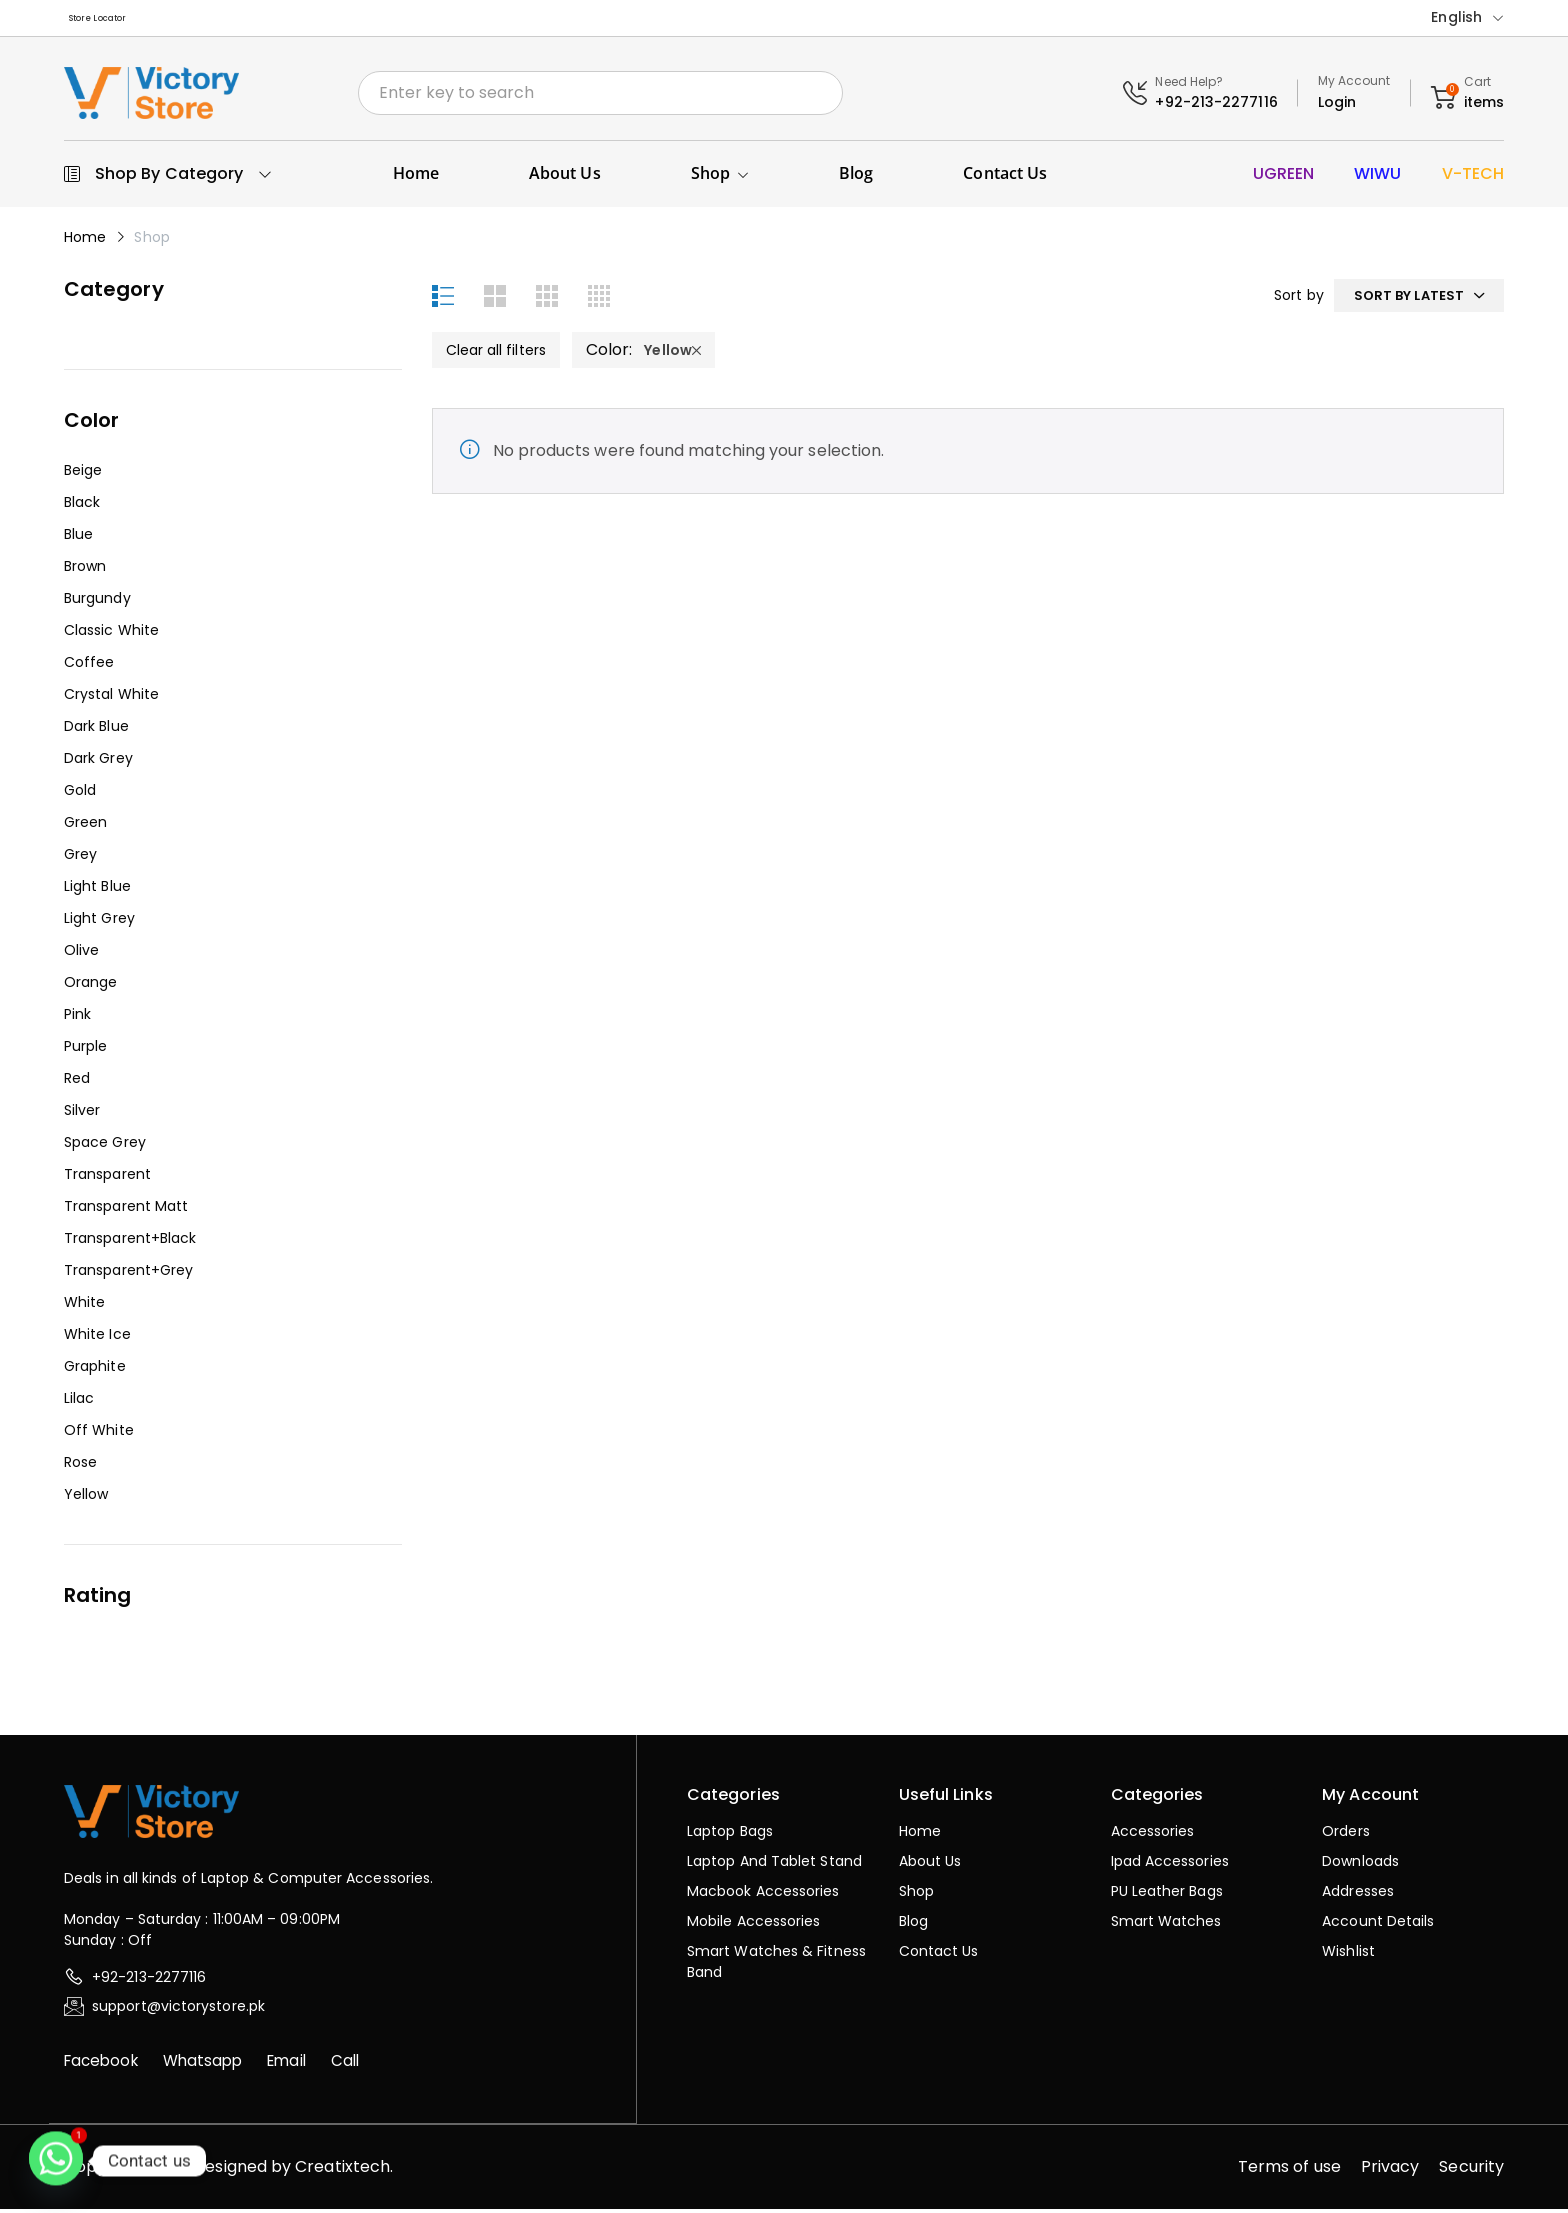  I want to click on Space Grey, so click(105, 1147).